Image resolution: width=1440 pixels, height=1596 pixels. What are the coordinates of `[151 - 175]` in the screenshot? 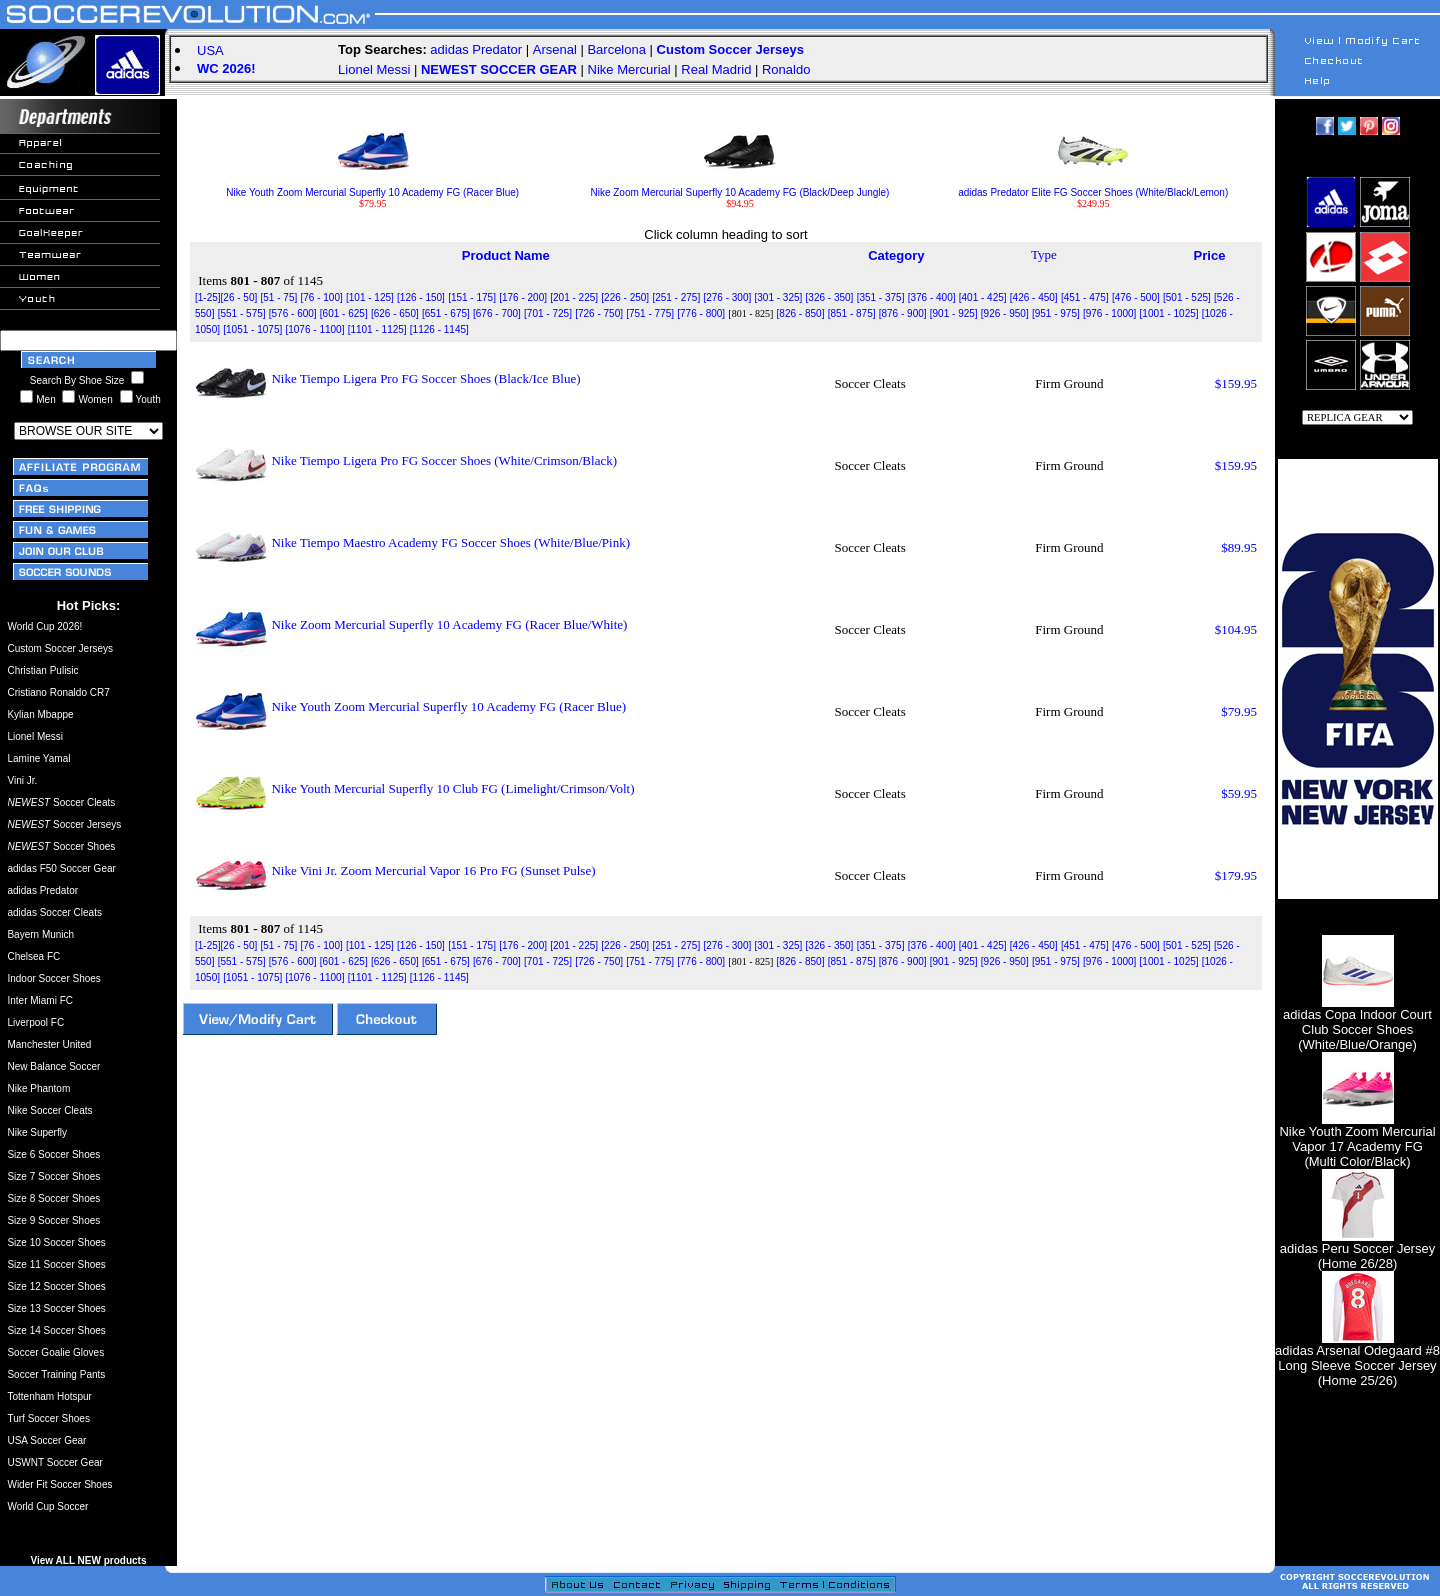 It's located at (472, 297).